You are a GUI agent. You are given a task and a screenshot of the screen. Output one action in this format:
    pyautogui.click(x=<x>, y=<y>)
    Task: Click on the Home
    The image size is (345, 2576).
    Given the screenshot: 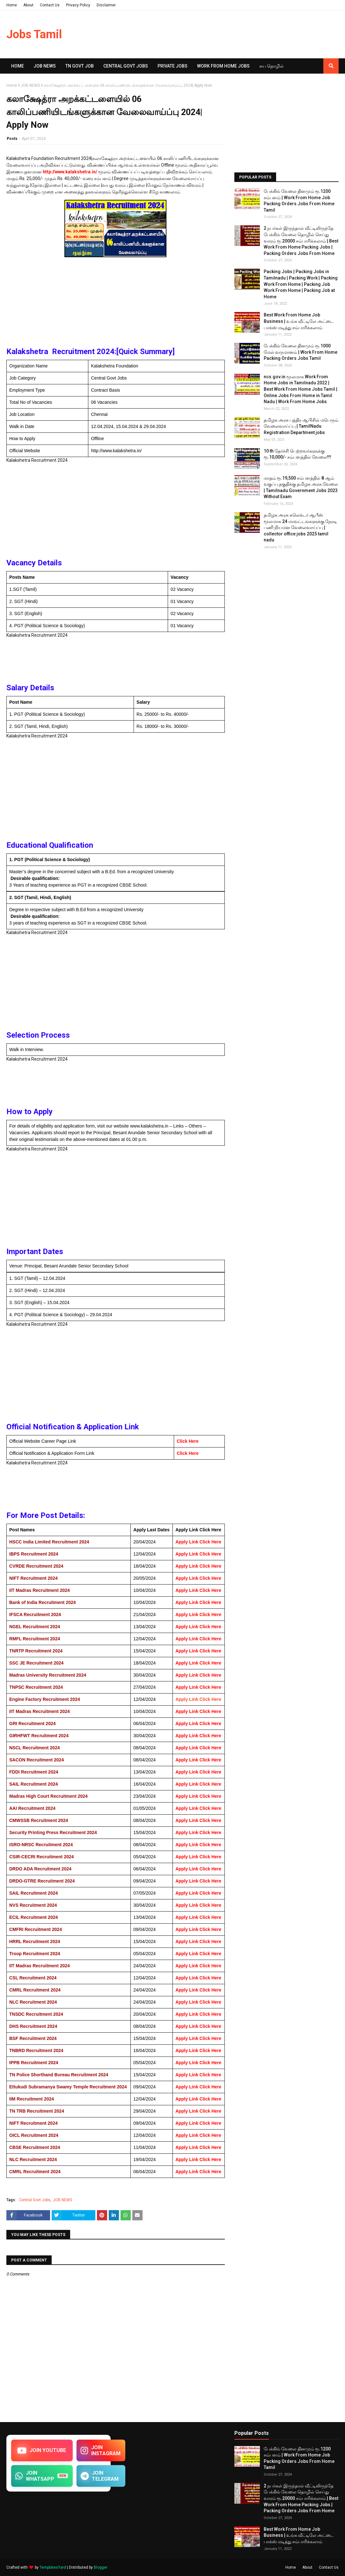 What is the action you would take?
    pyautogui.click(x=11, y=5)
    